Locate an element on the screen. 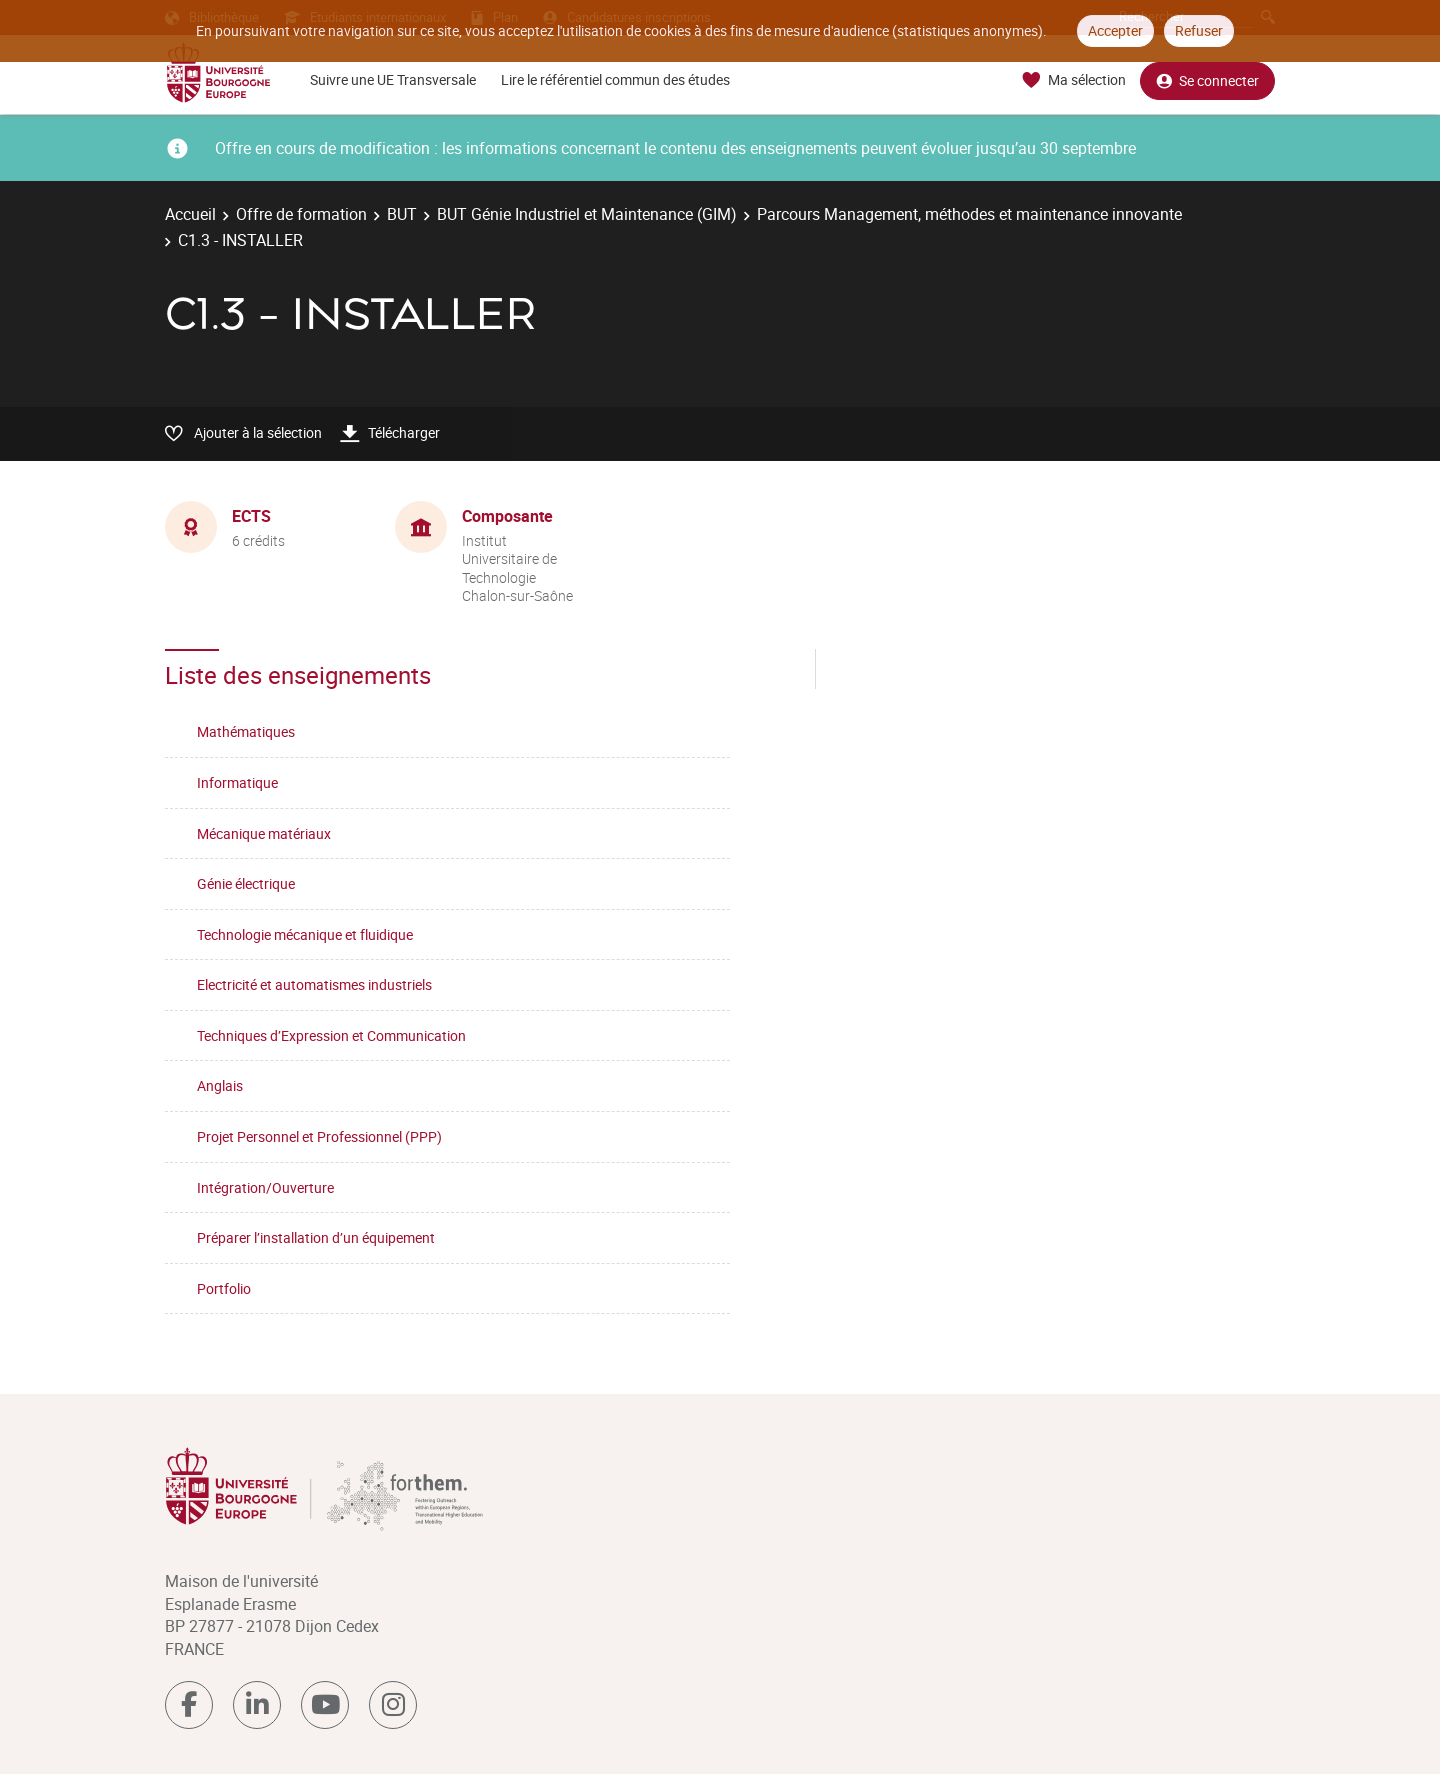 The width and height of the screenshot is (1440, 1774). BUT is located at coordinates (402, 214).